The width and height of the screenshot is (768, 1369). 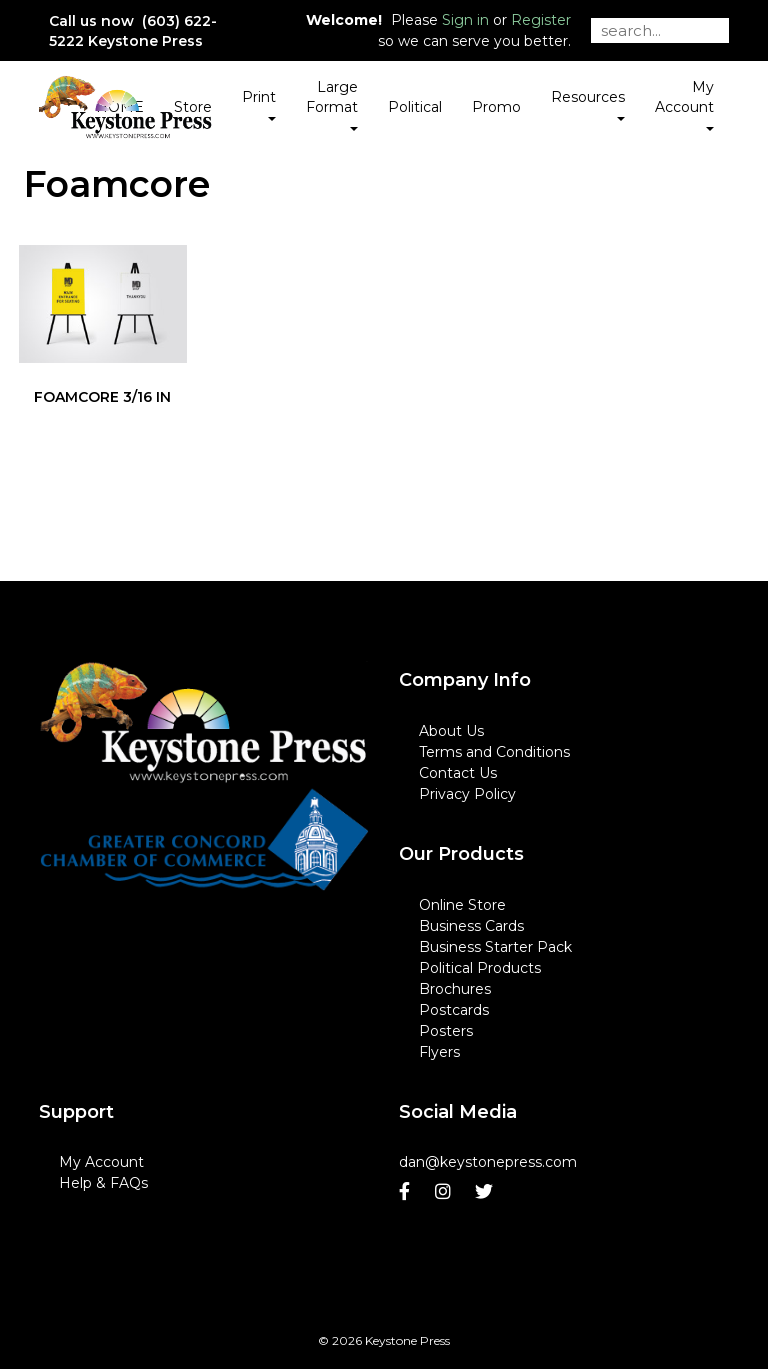 What do you see at coordinates (471, 926) in the screenshot?
I see `Business Cards` at bounding box center [471, 926].